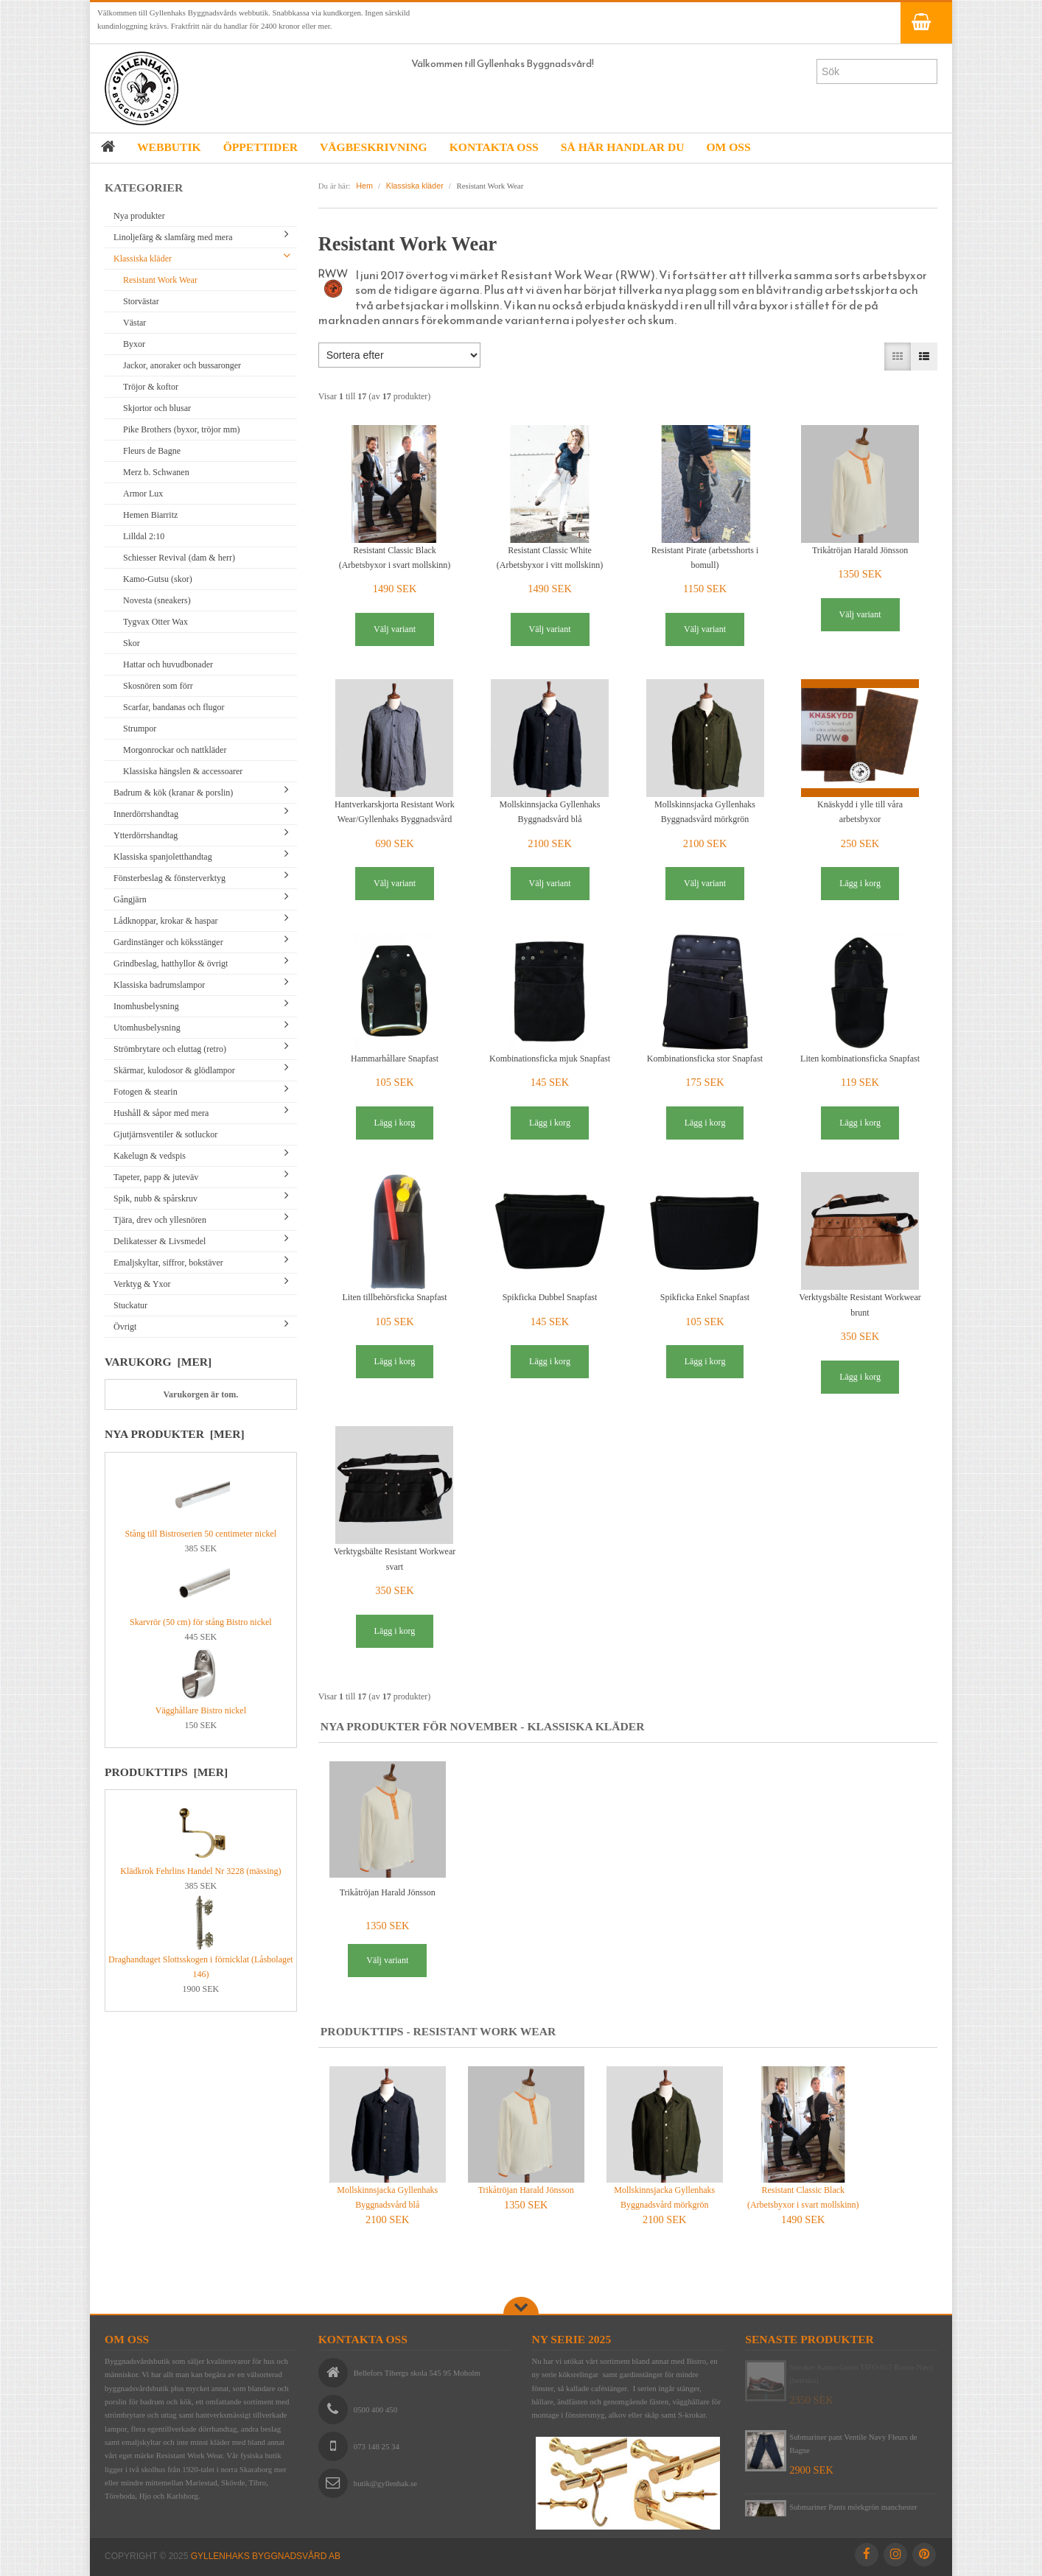 The image size is (1042, 2576). Describe the element at coordinates (124, 1327) in the screenshot. I see `Övrigt` at that location.